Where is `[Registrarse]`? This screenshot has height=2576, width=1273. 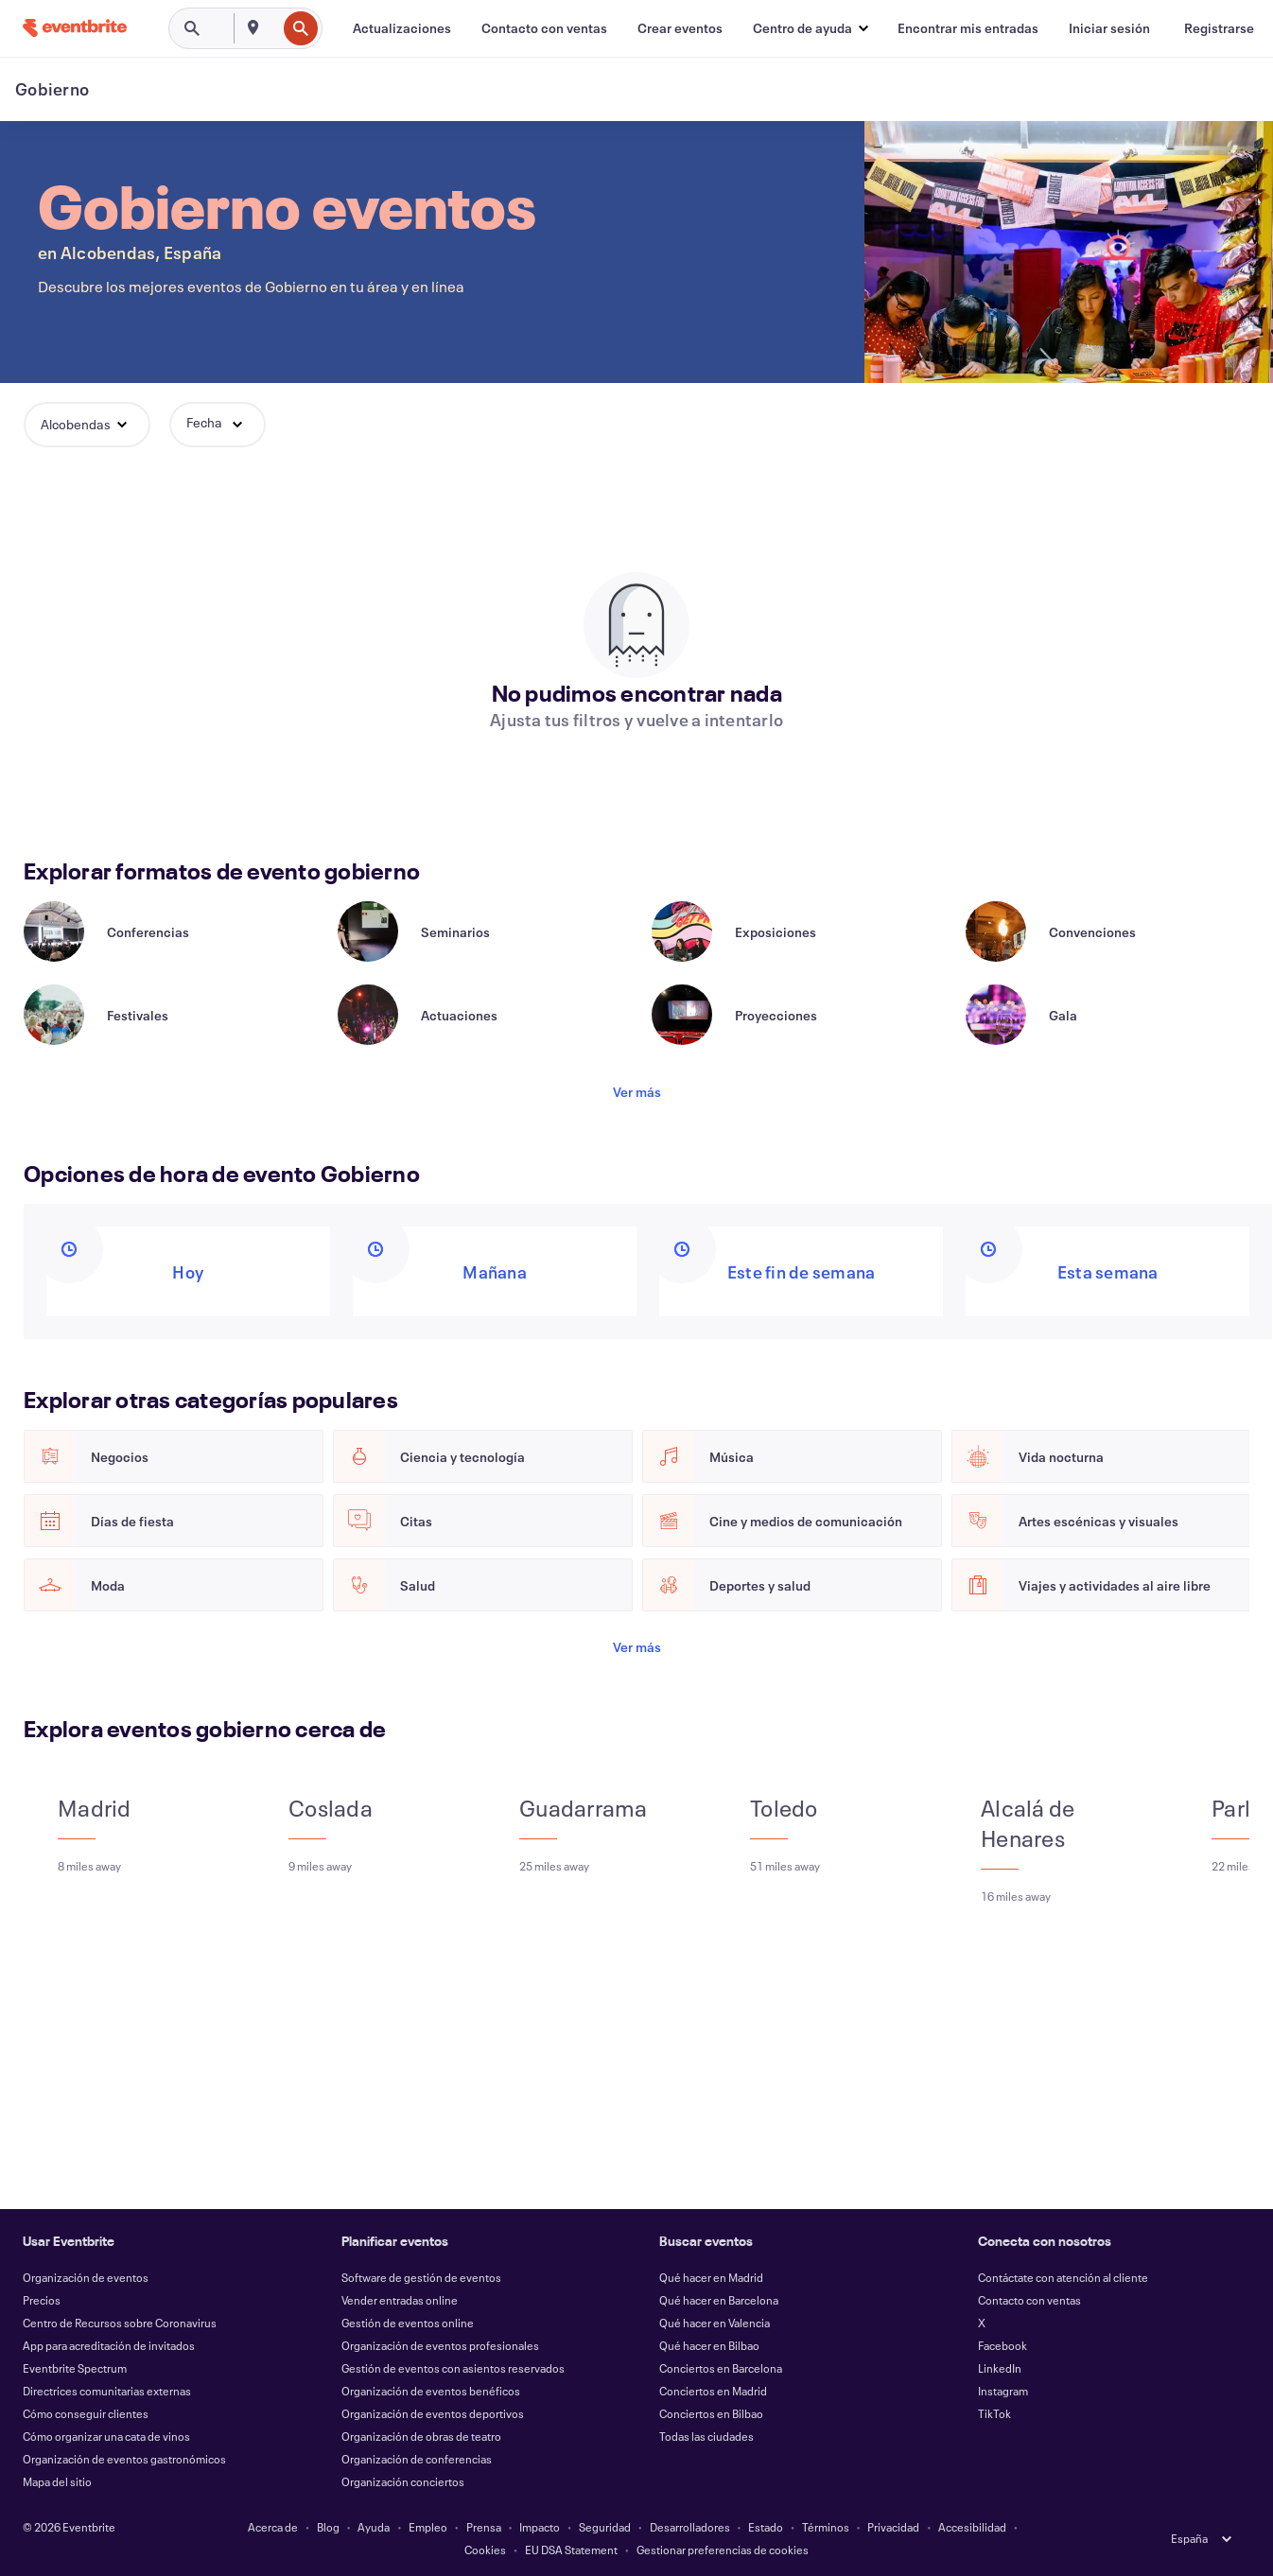
[Registrarse] is located at coordinates (1219, 28).